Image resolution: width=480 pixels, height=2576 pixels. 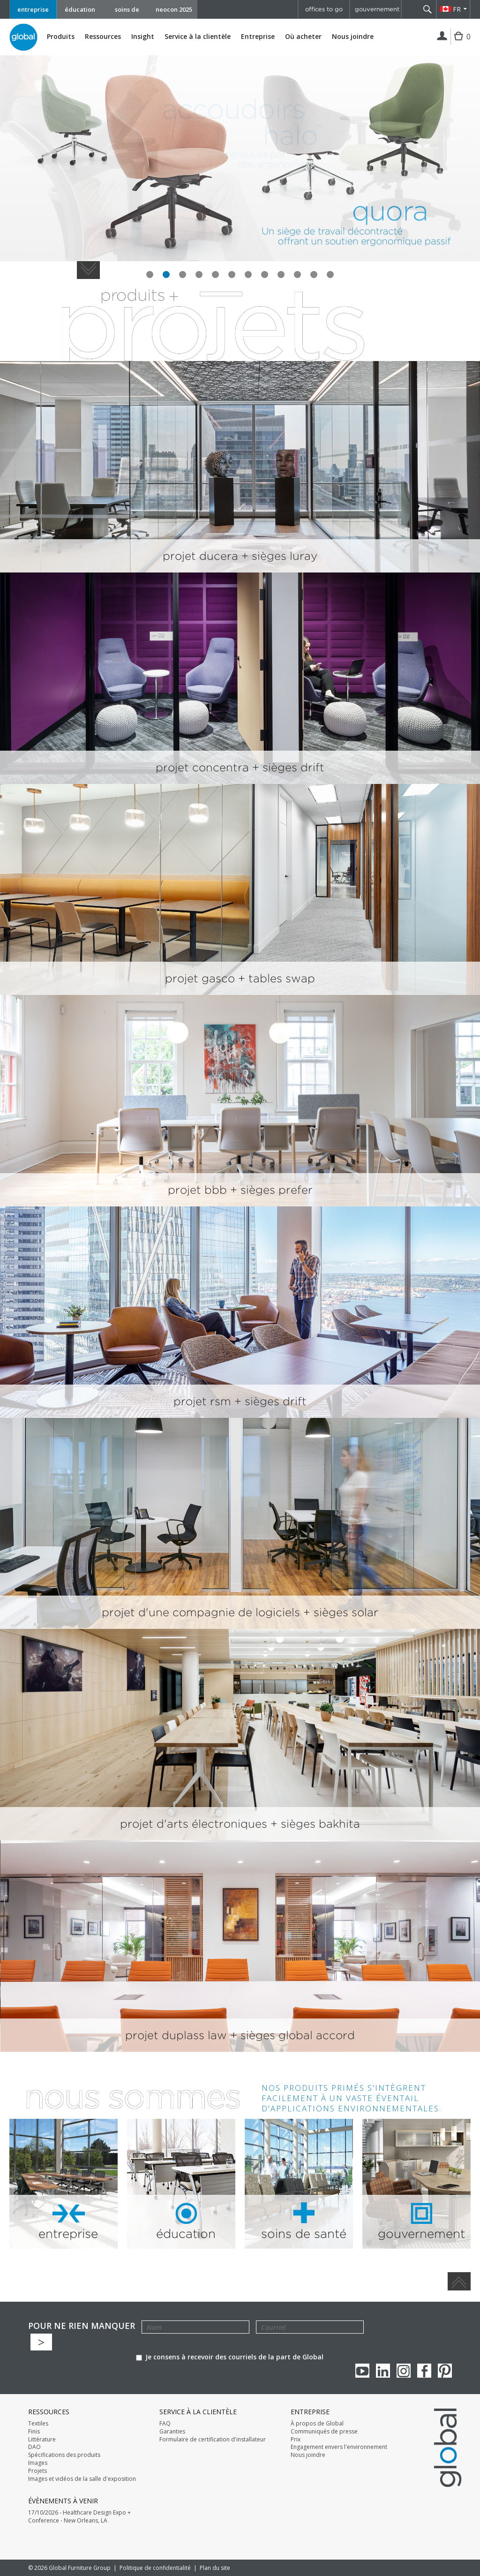 I want to click on neocon 2025, so click(x=174, y=9).